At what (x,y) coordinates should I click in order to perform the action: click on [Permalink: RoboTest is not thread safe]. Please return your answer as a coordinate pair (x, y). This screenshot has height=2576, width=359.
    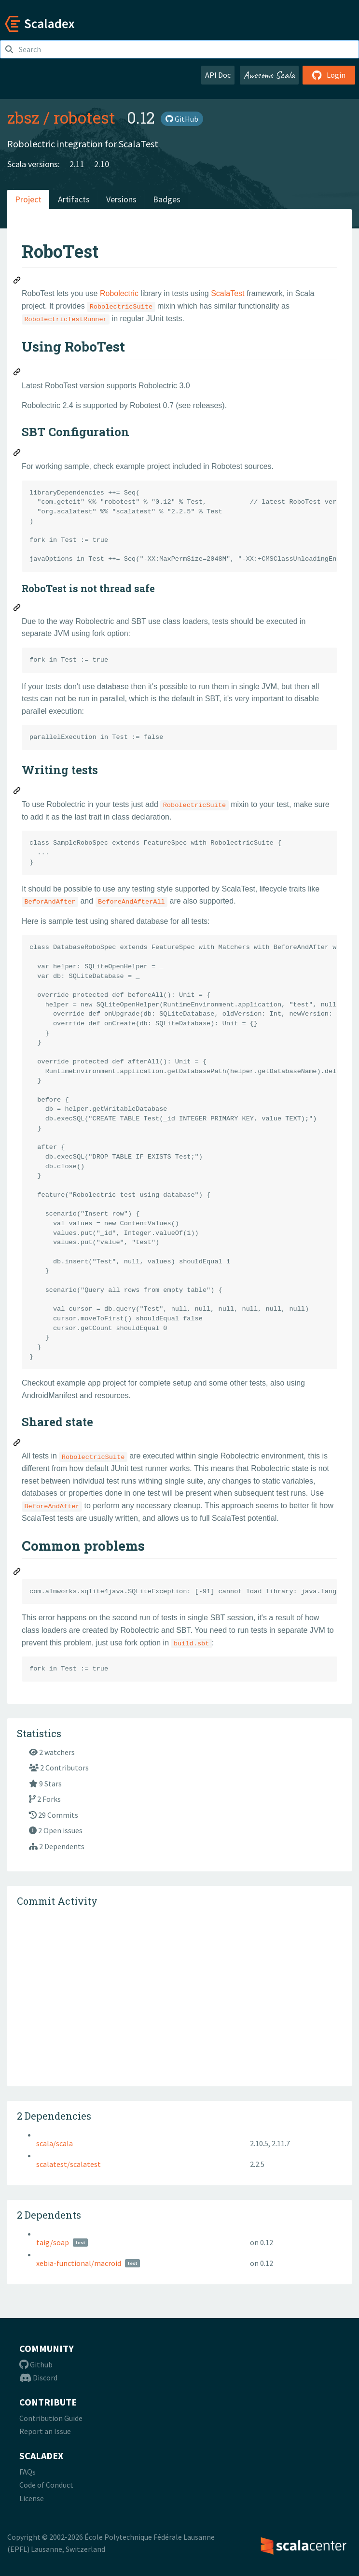
    Looking at the image, I should click on (17, 609).